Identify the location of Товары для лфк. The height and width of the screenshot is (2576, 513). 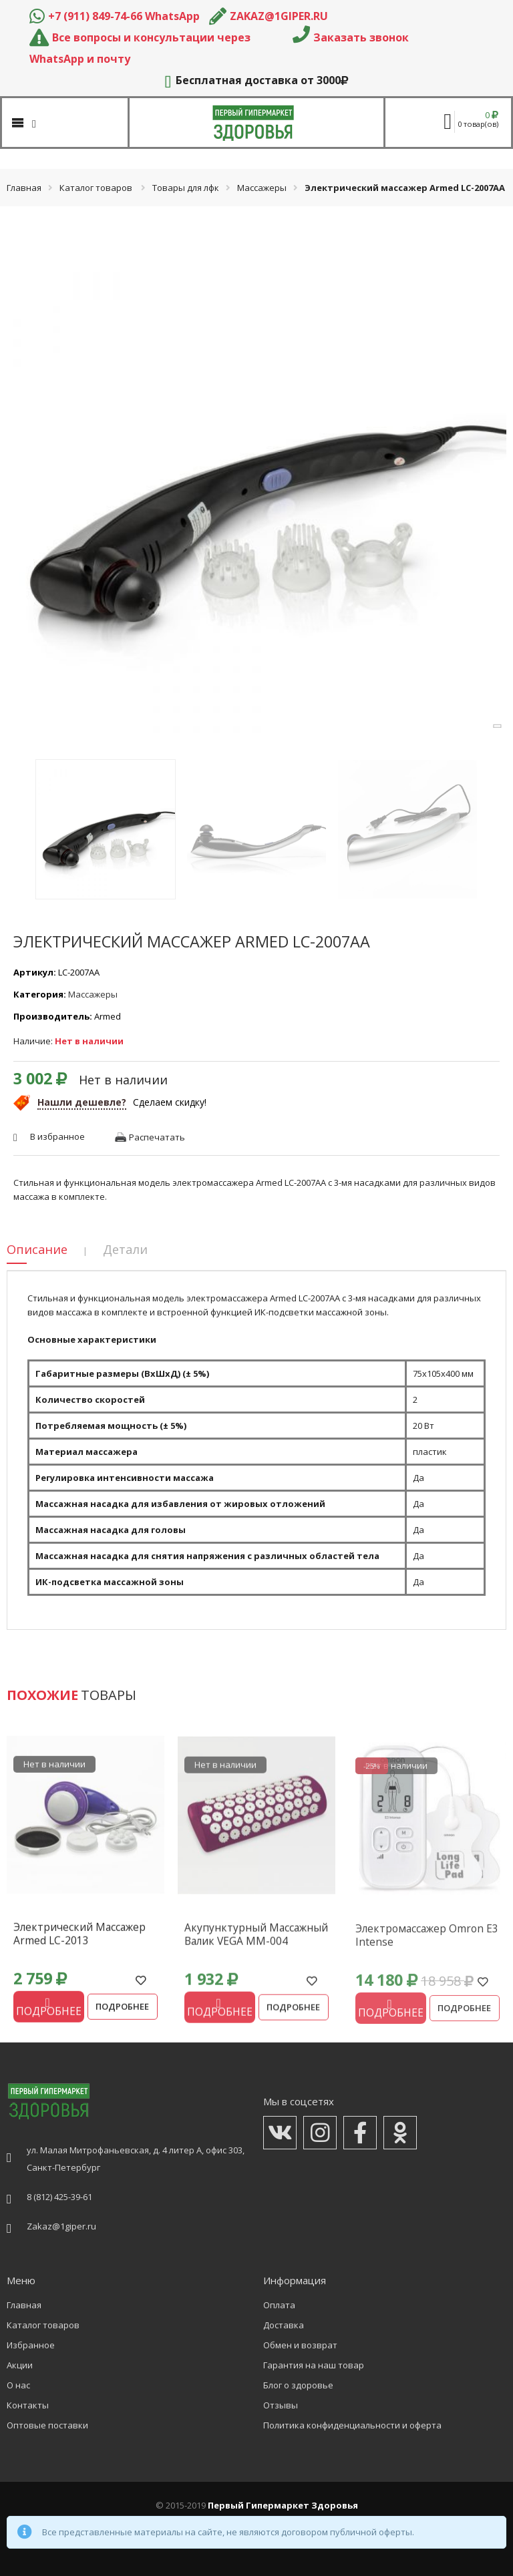
(185, 188).